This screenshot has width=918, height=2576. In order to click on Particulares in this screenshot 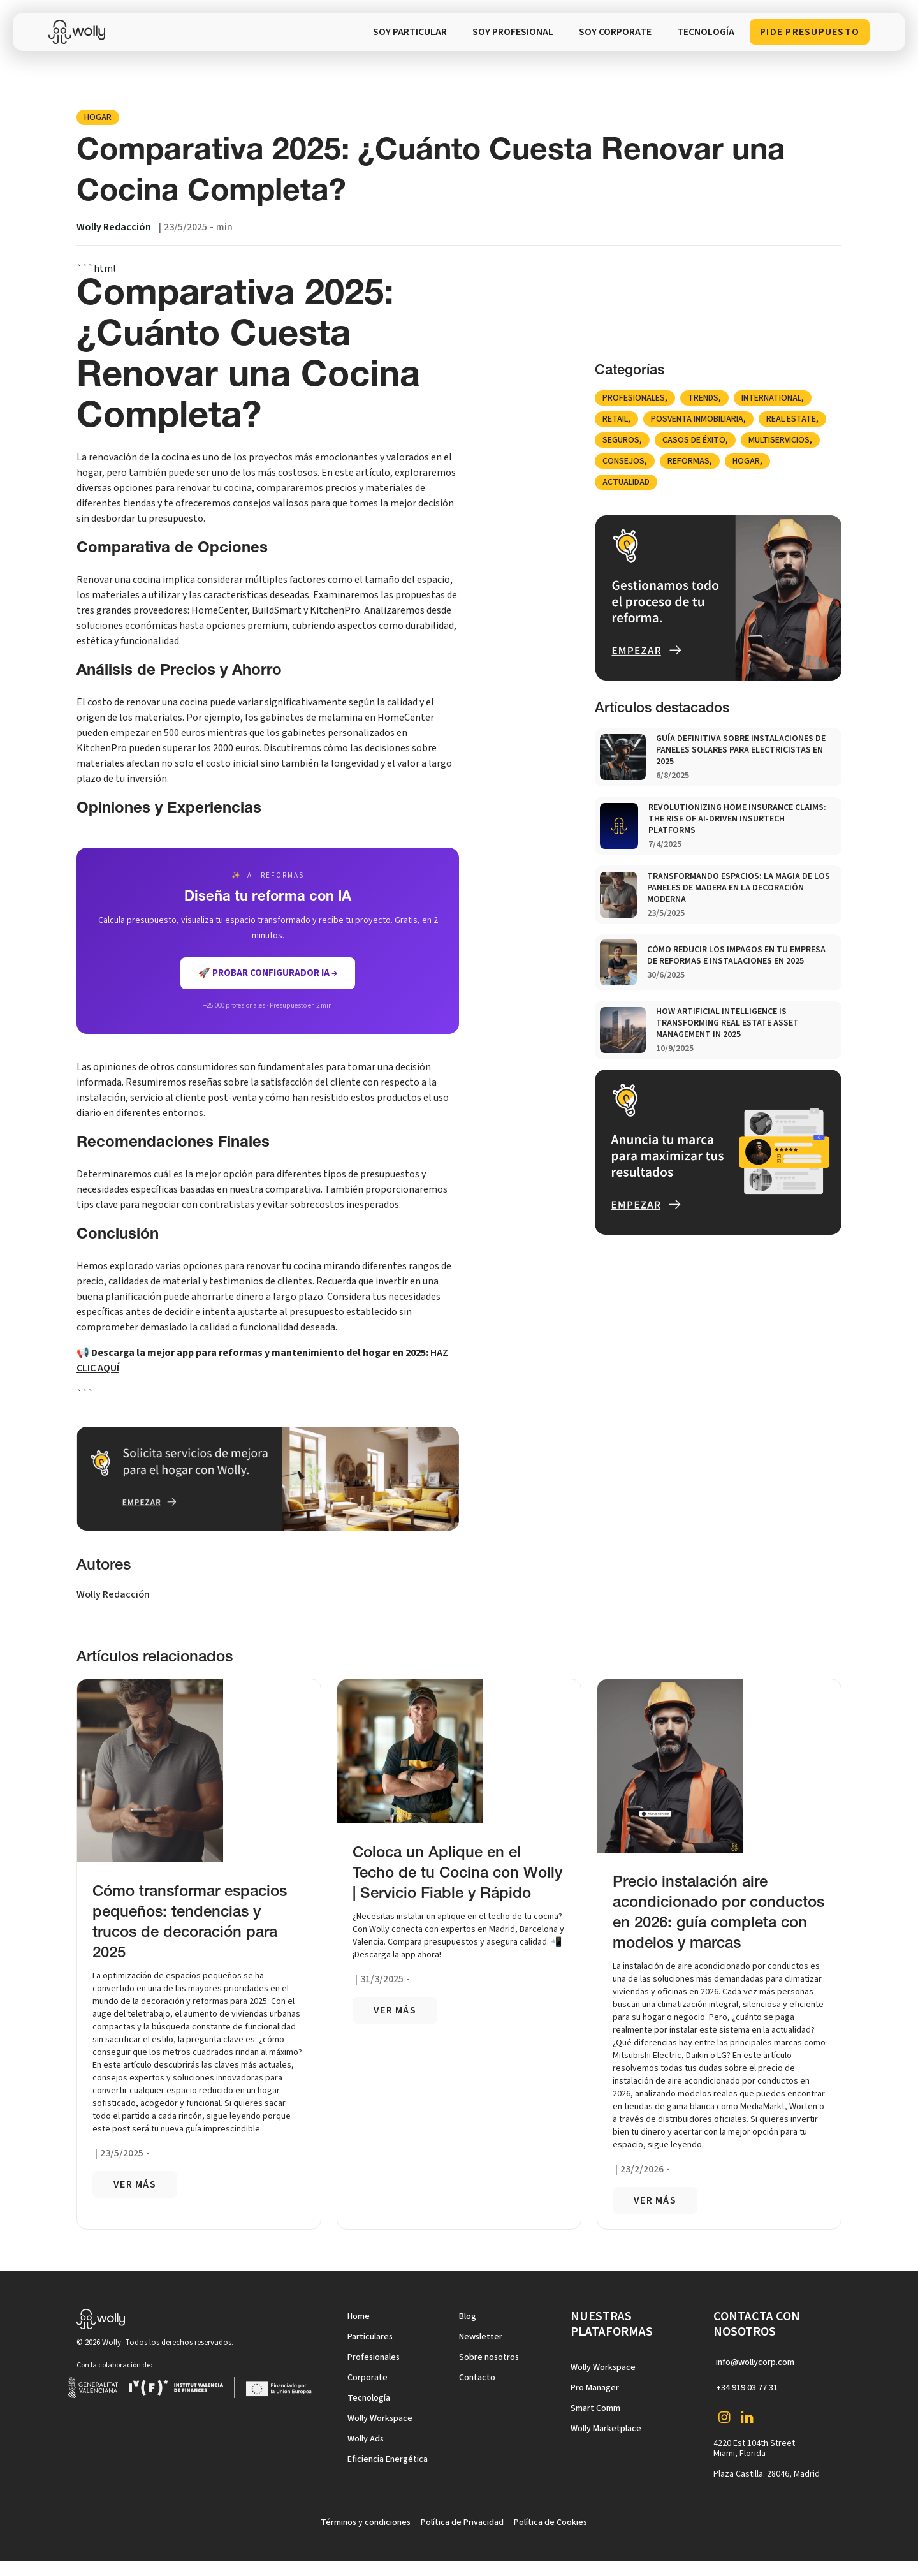, I will do `click(370, 2336)`.